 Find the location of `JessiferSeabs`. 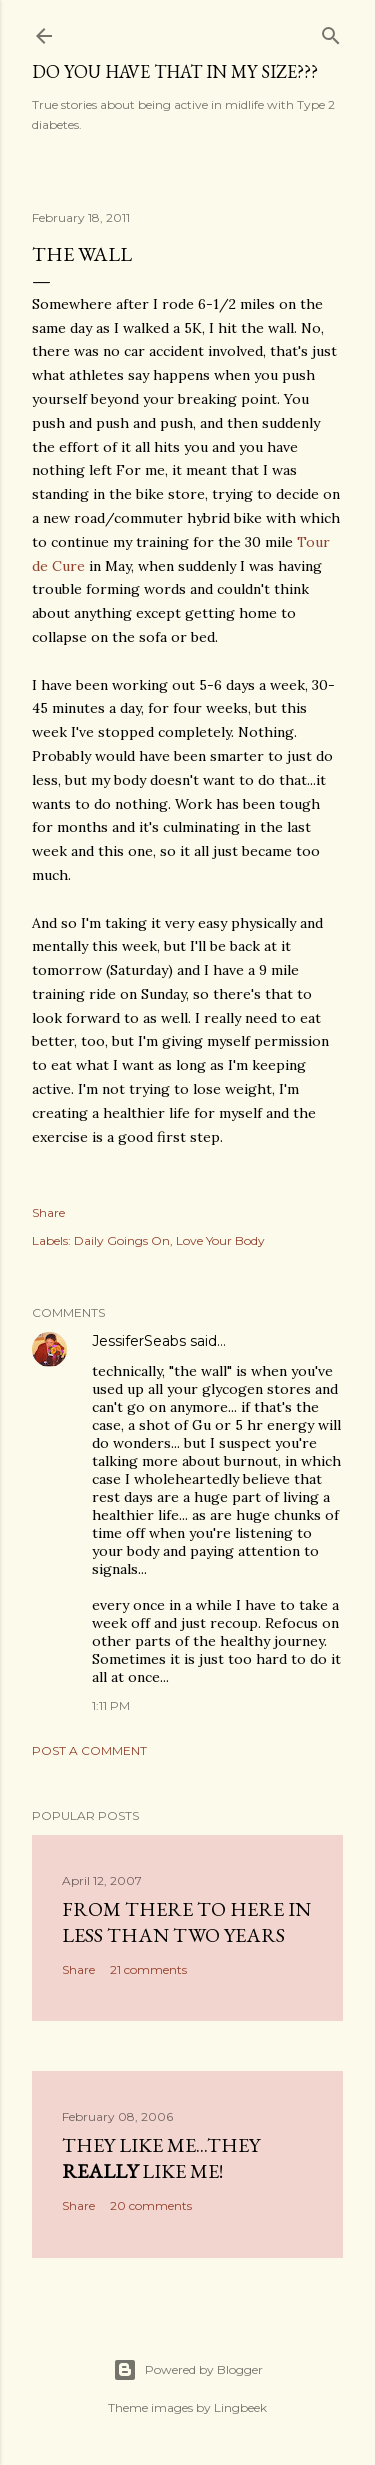

JessiferSeabs is located at coordinates (139, 1341).